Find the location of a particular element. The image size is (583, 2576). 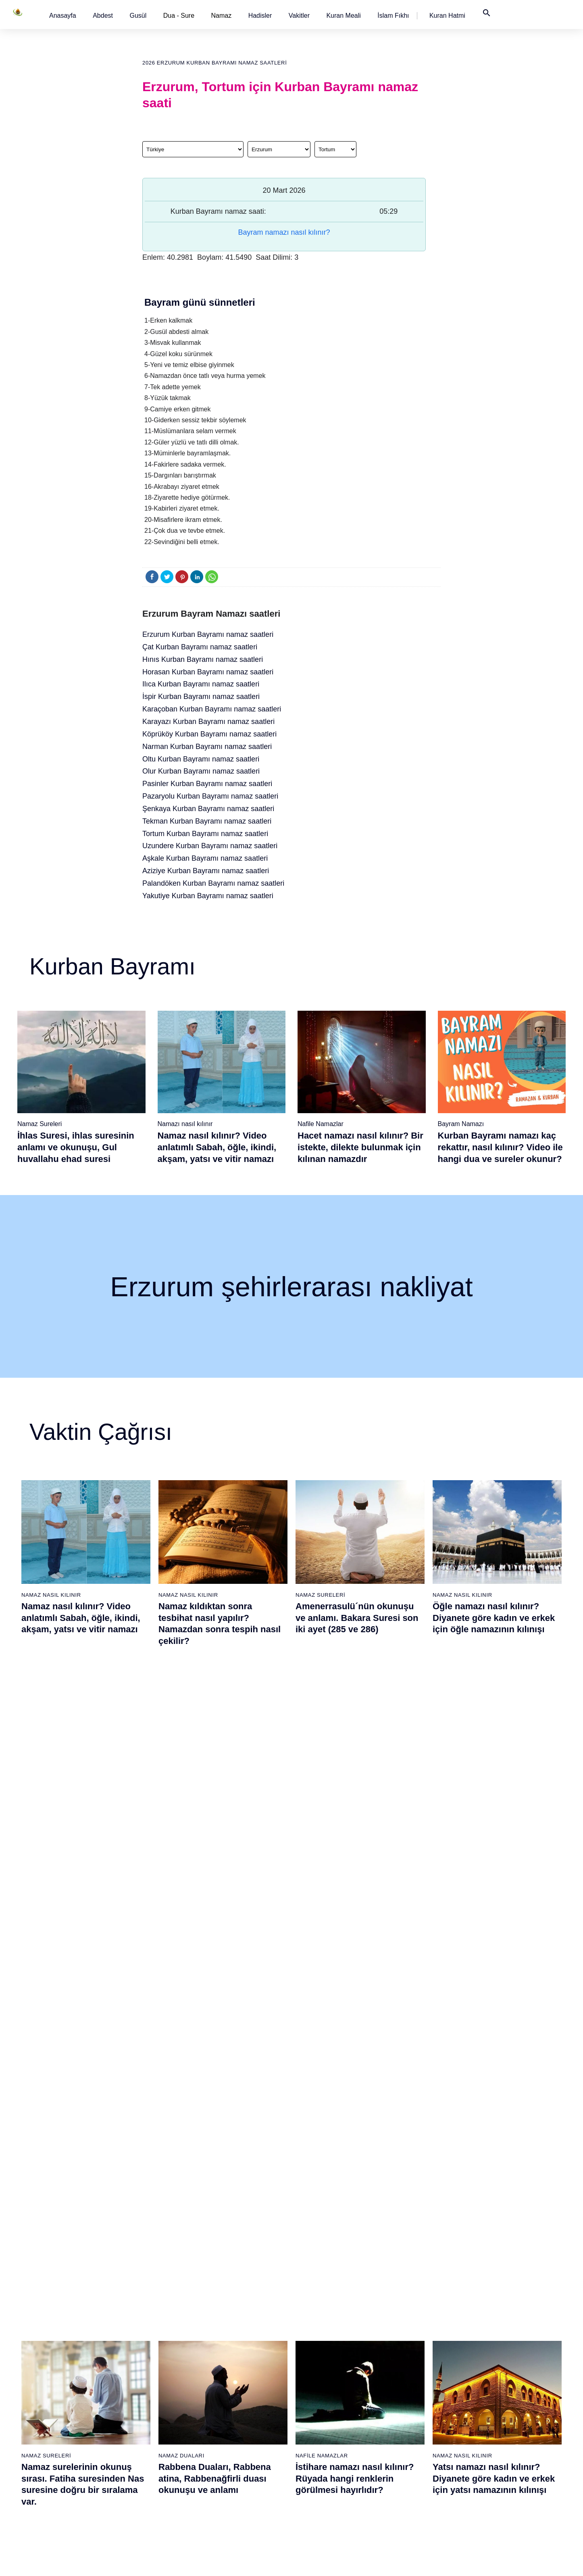

Akşam namazı is located at coordinates (314, 2357).